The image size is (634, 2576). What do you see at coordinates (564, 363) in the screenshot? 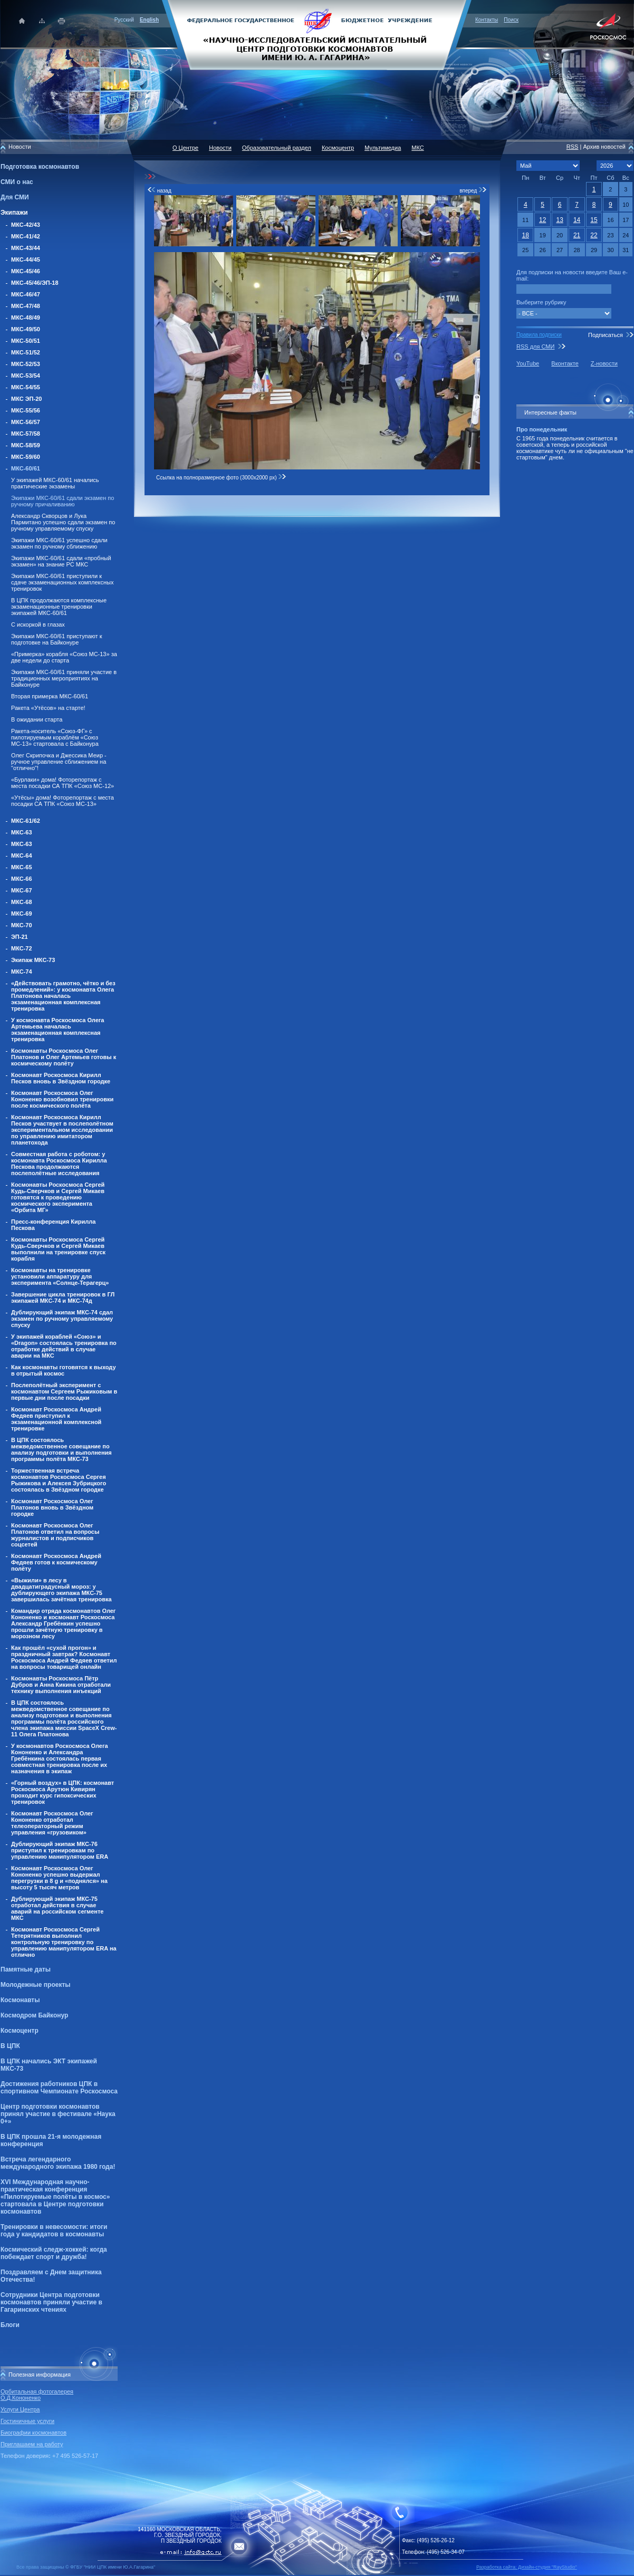
I see `Вконтакте` at bounding box center [564, 363].